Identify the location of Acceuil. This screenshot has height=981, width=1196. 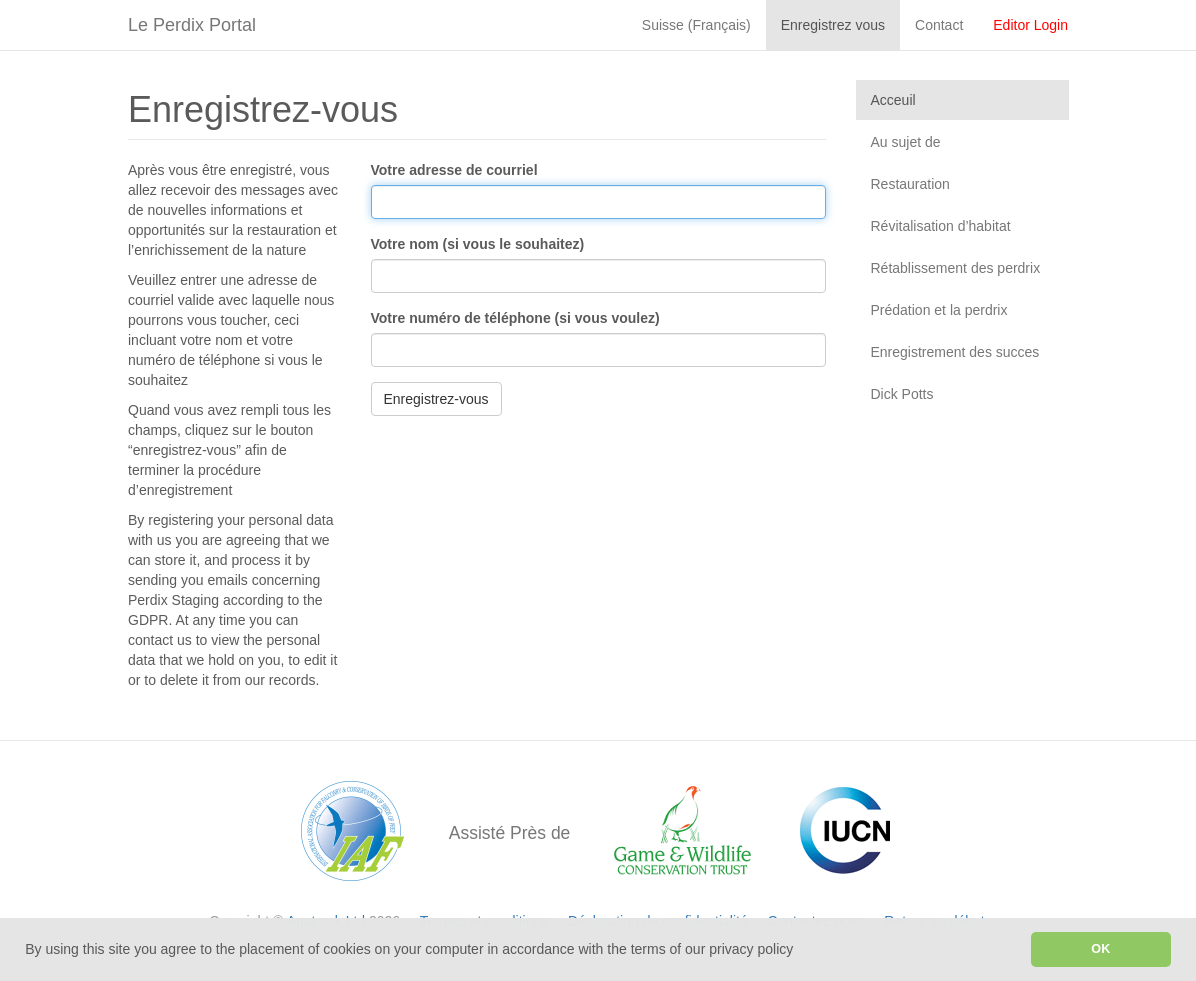
(893, 100).